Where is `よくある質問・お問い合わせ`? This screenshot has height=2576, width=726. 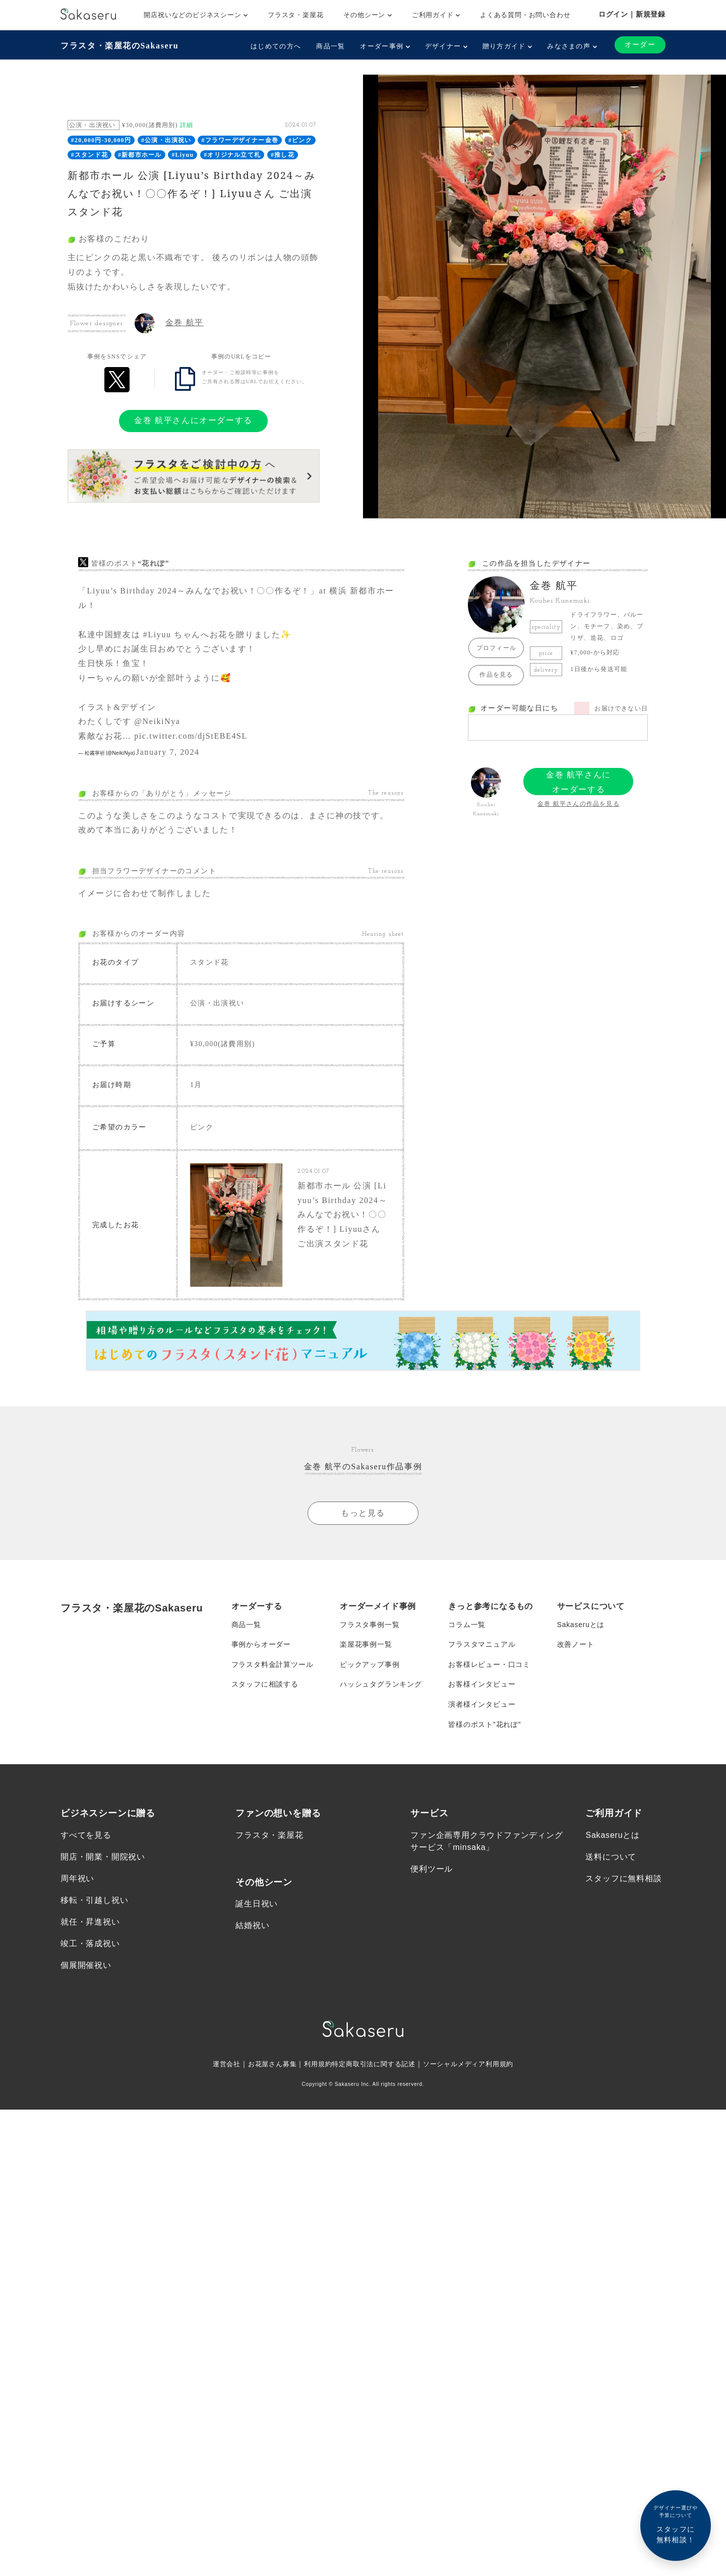 よくある質問・お問い合わせ is located at coordinates (525, 15).